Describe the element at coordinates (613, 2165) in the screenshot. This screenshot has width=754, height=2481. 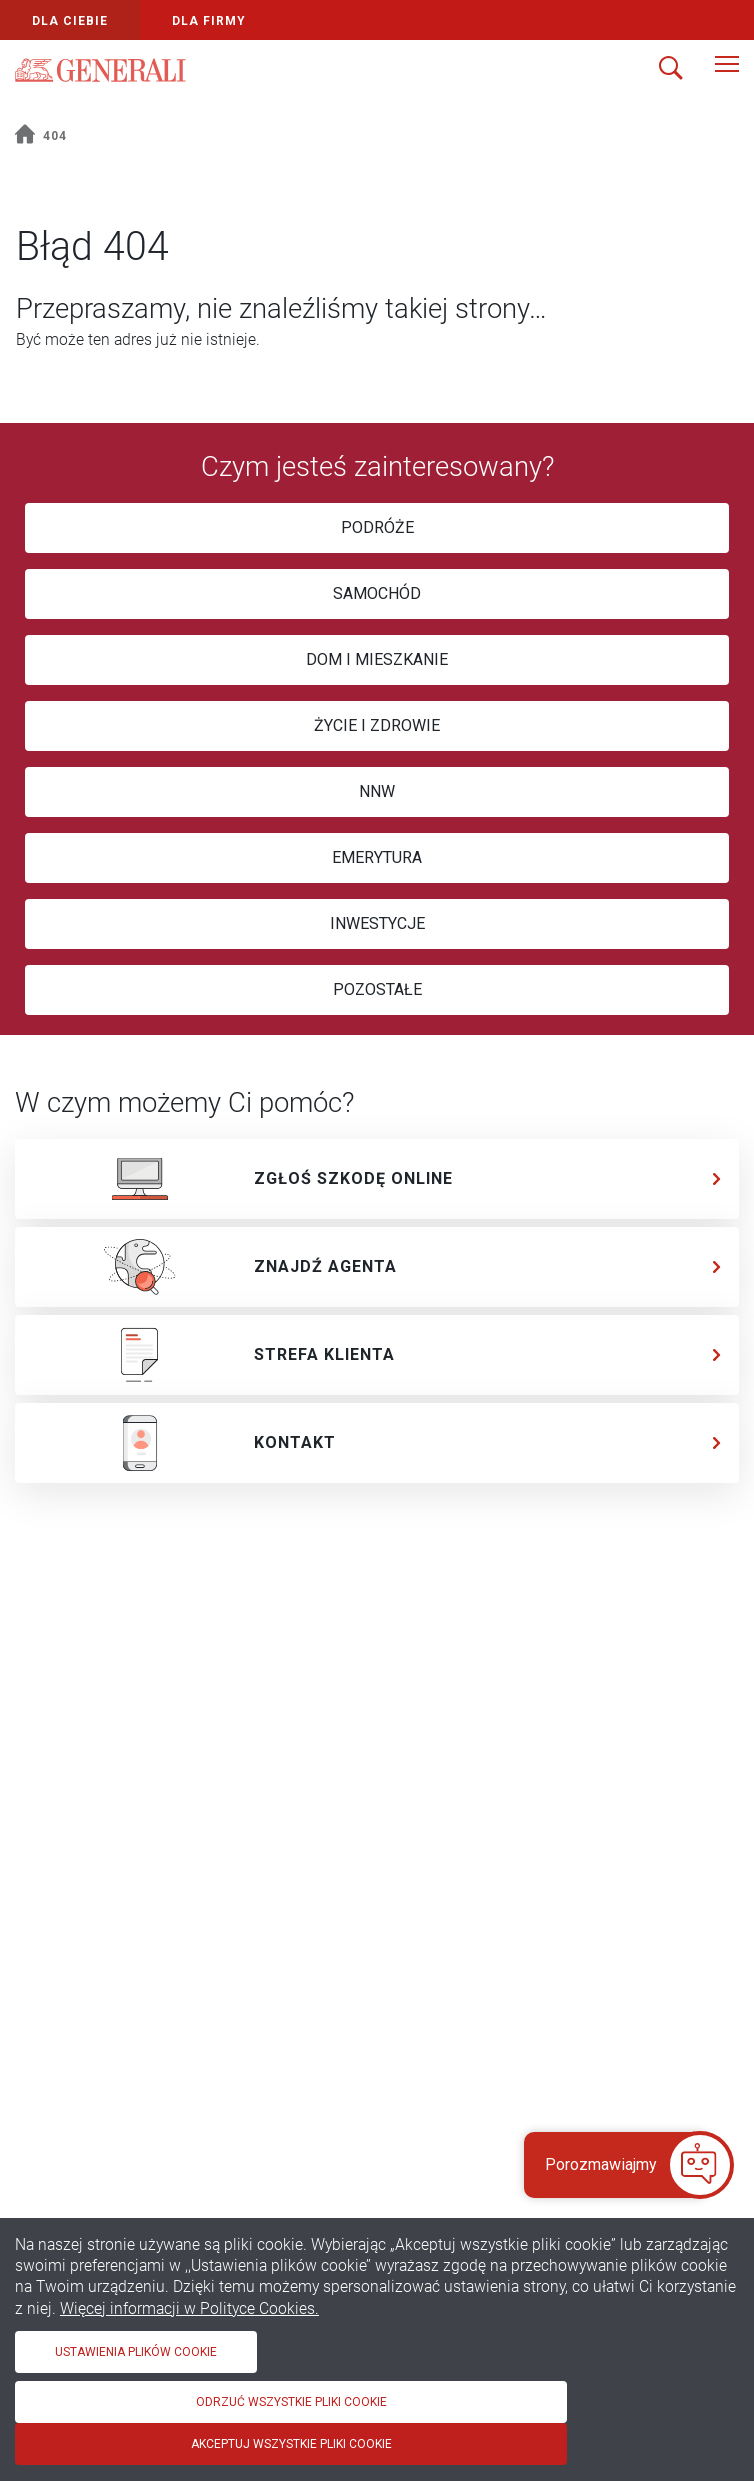
I see `[button]` at that location.